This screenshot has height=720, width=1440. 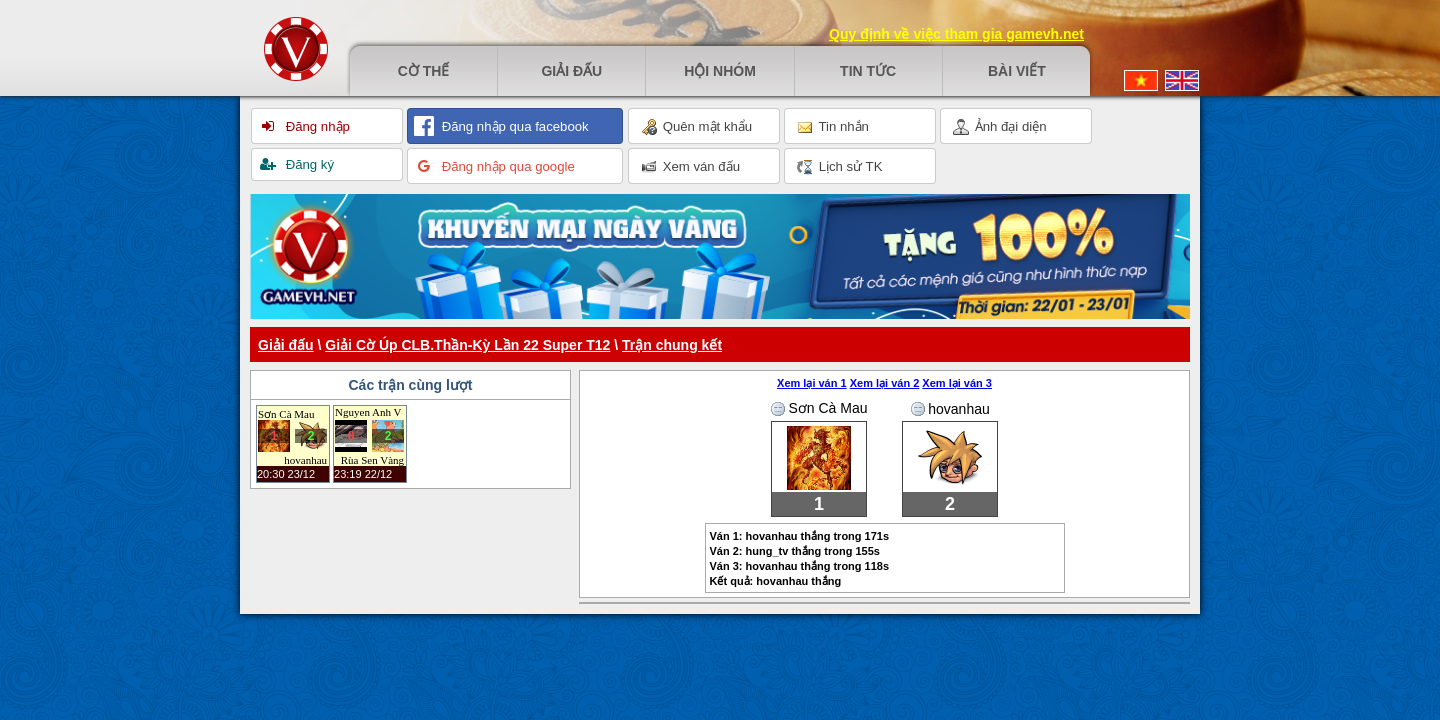 I want to click on Giải Cờ Úp CLB.Thần-Kỳ Lần 22 Super T12, so click(x=467, y=345).